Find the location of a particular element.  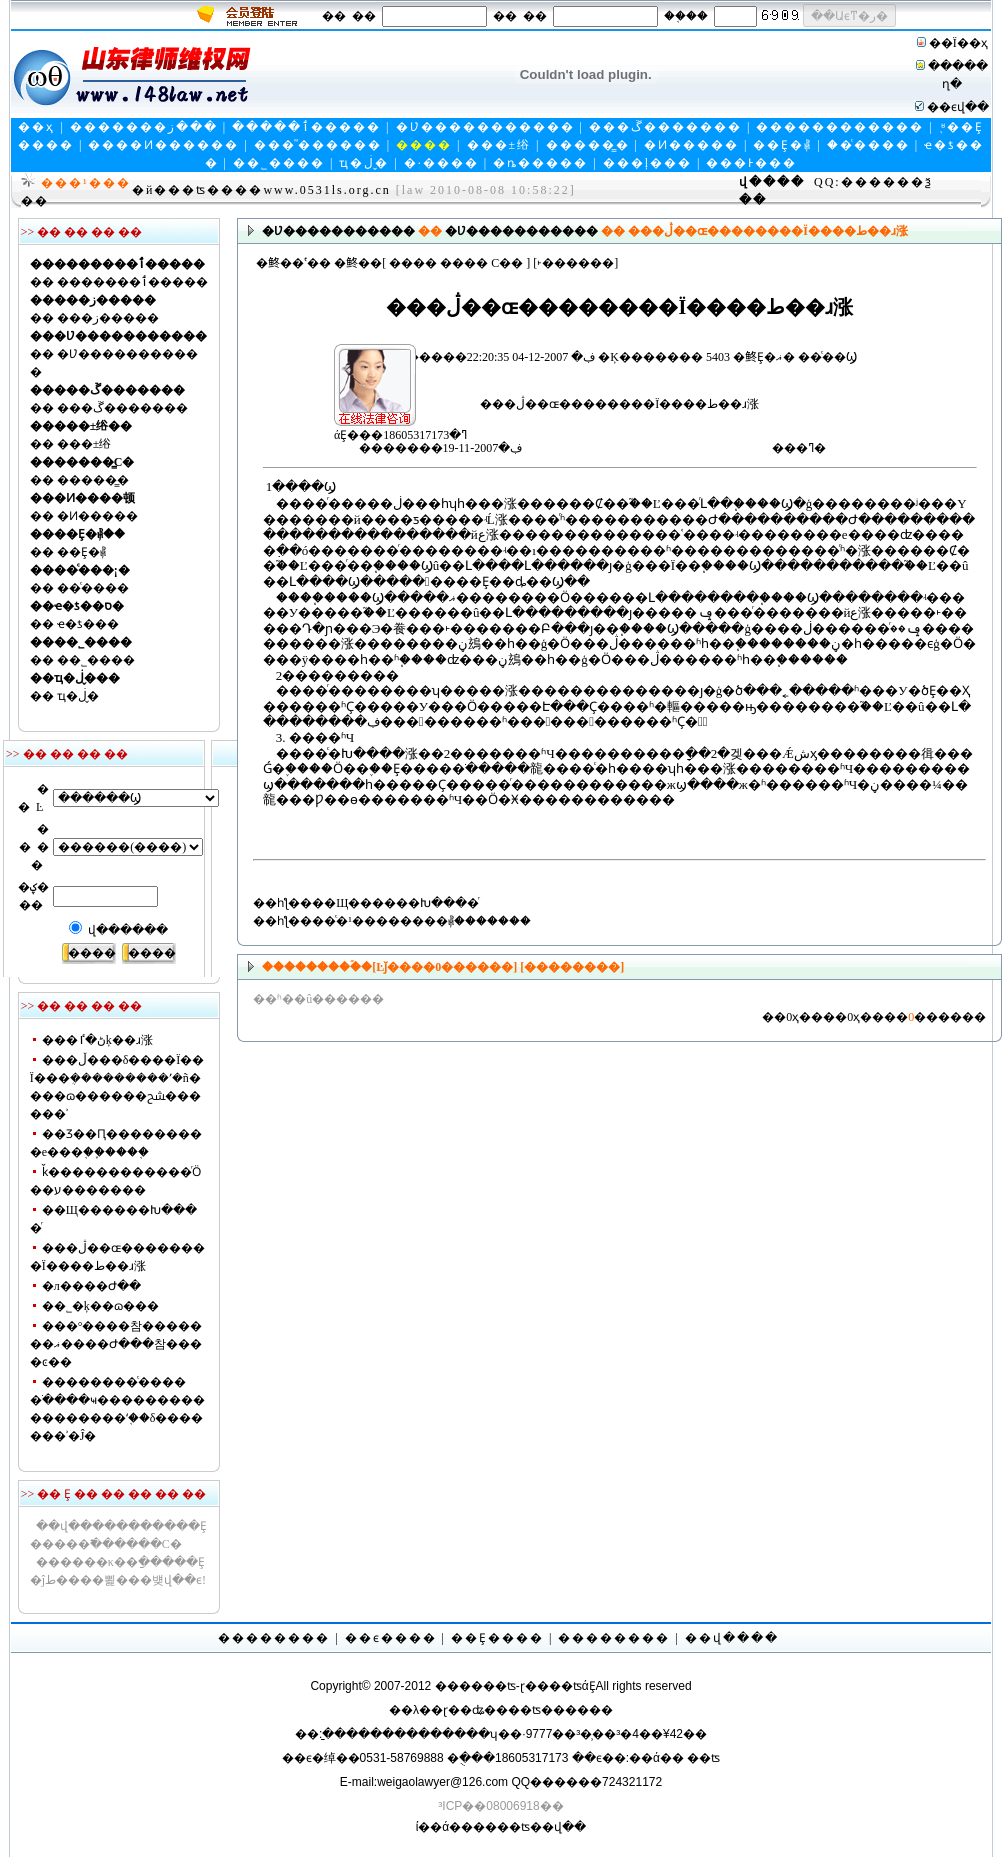

��ϵվ�� is located at coordinates (958, 107).